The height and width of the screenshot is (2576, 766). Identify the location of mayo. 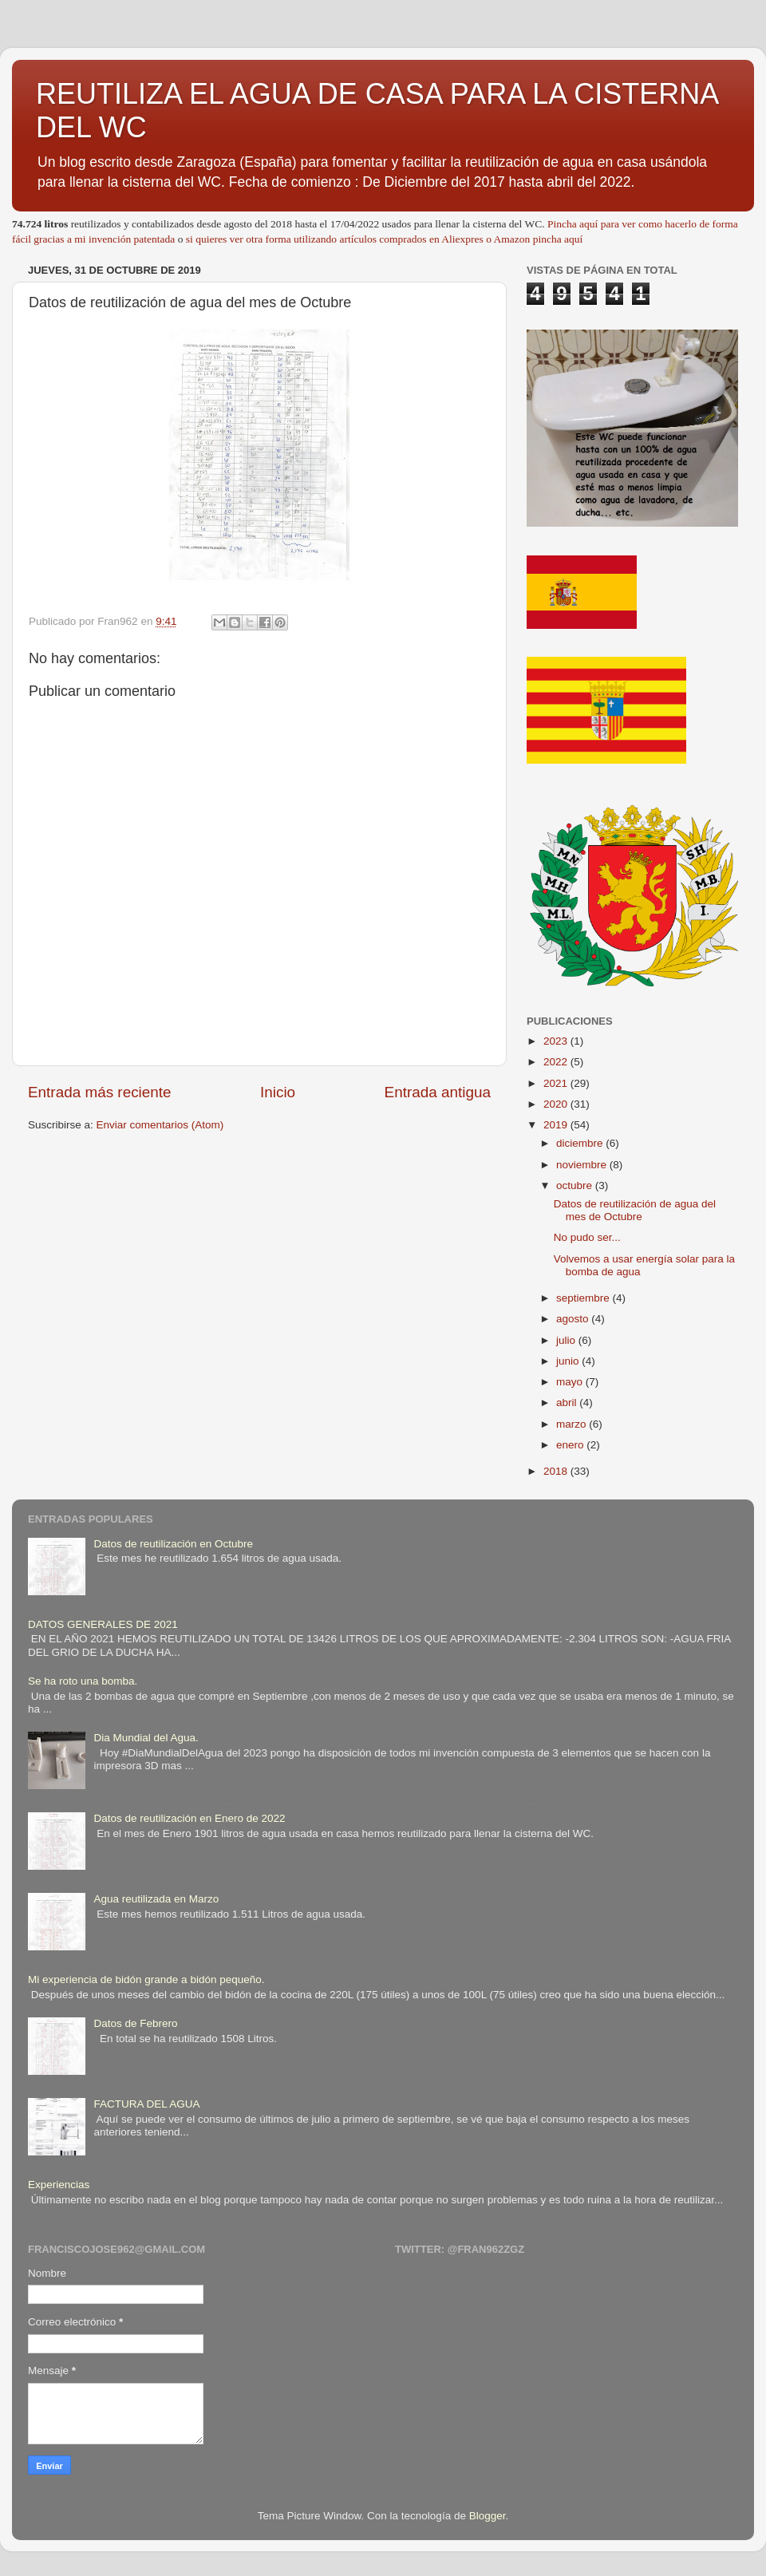
(571, 1382).